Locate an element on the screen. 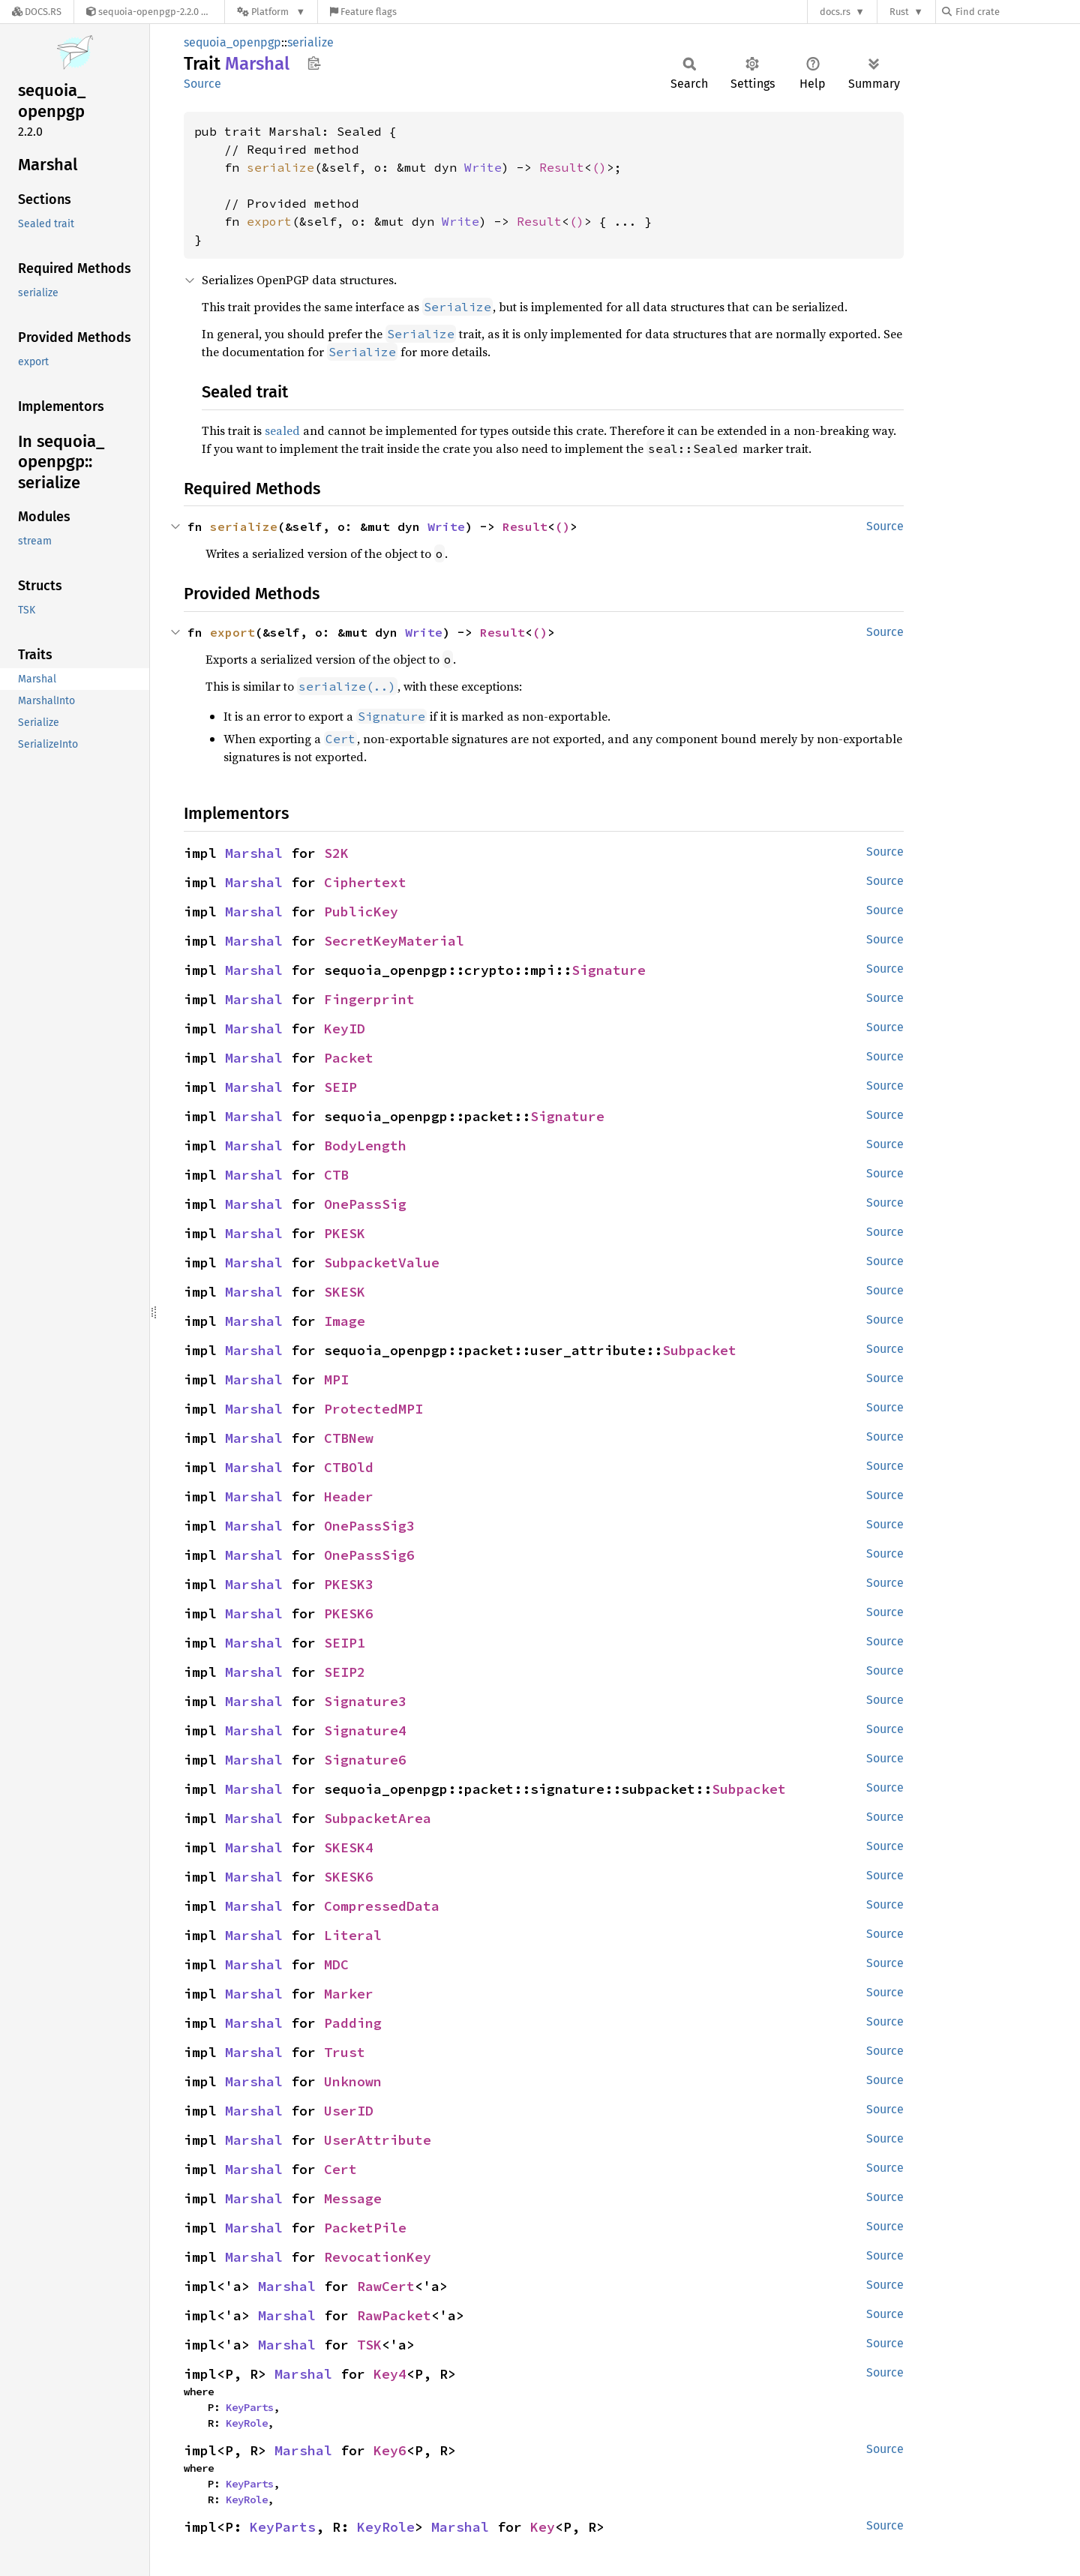  sequoia_openpgp is located at coordinates (232, 42).